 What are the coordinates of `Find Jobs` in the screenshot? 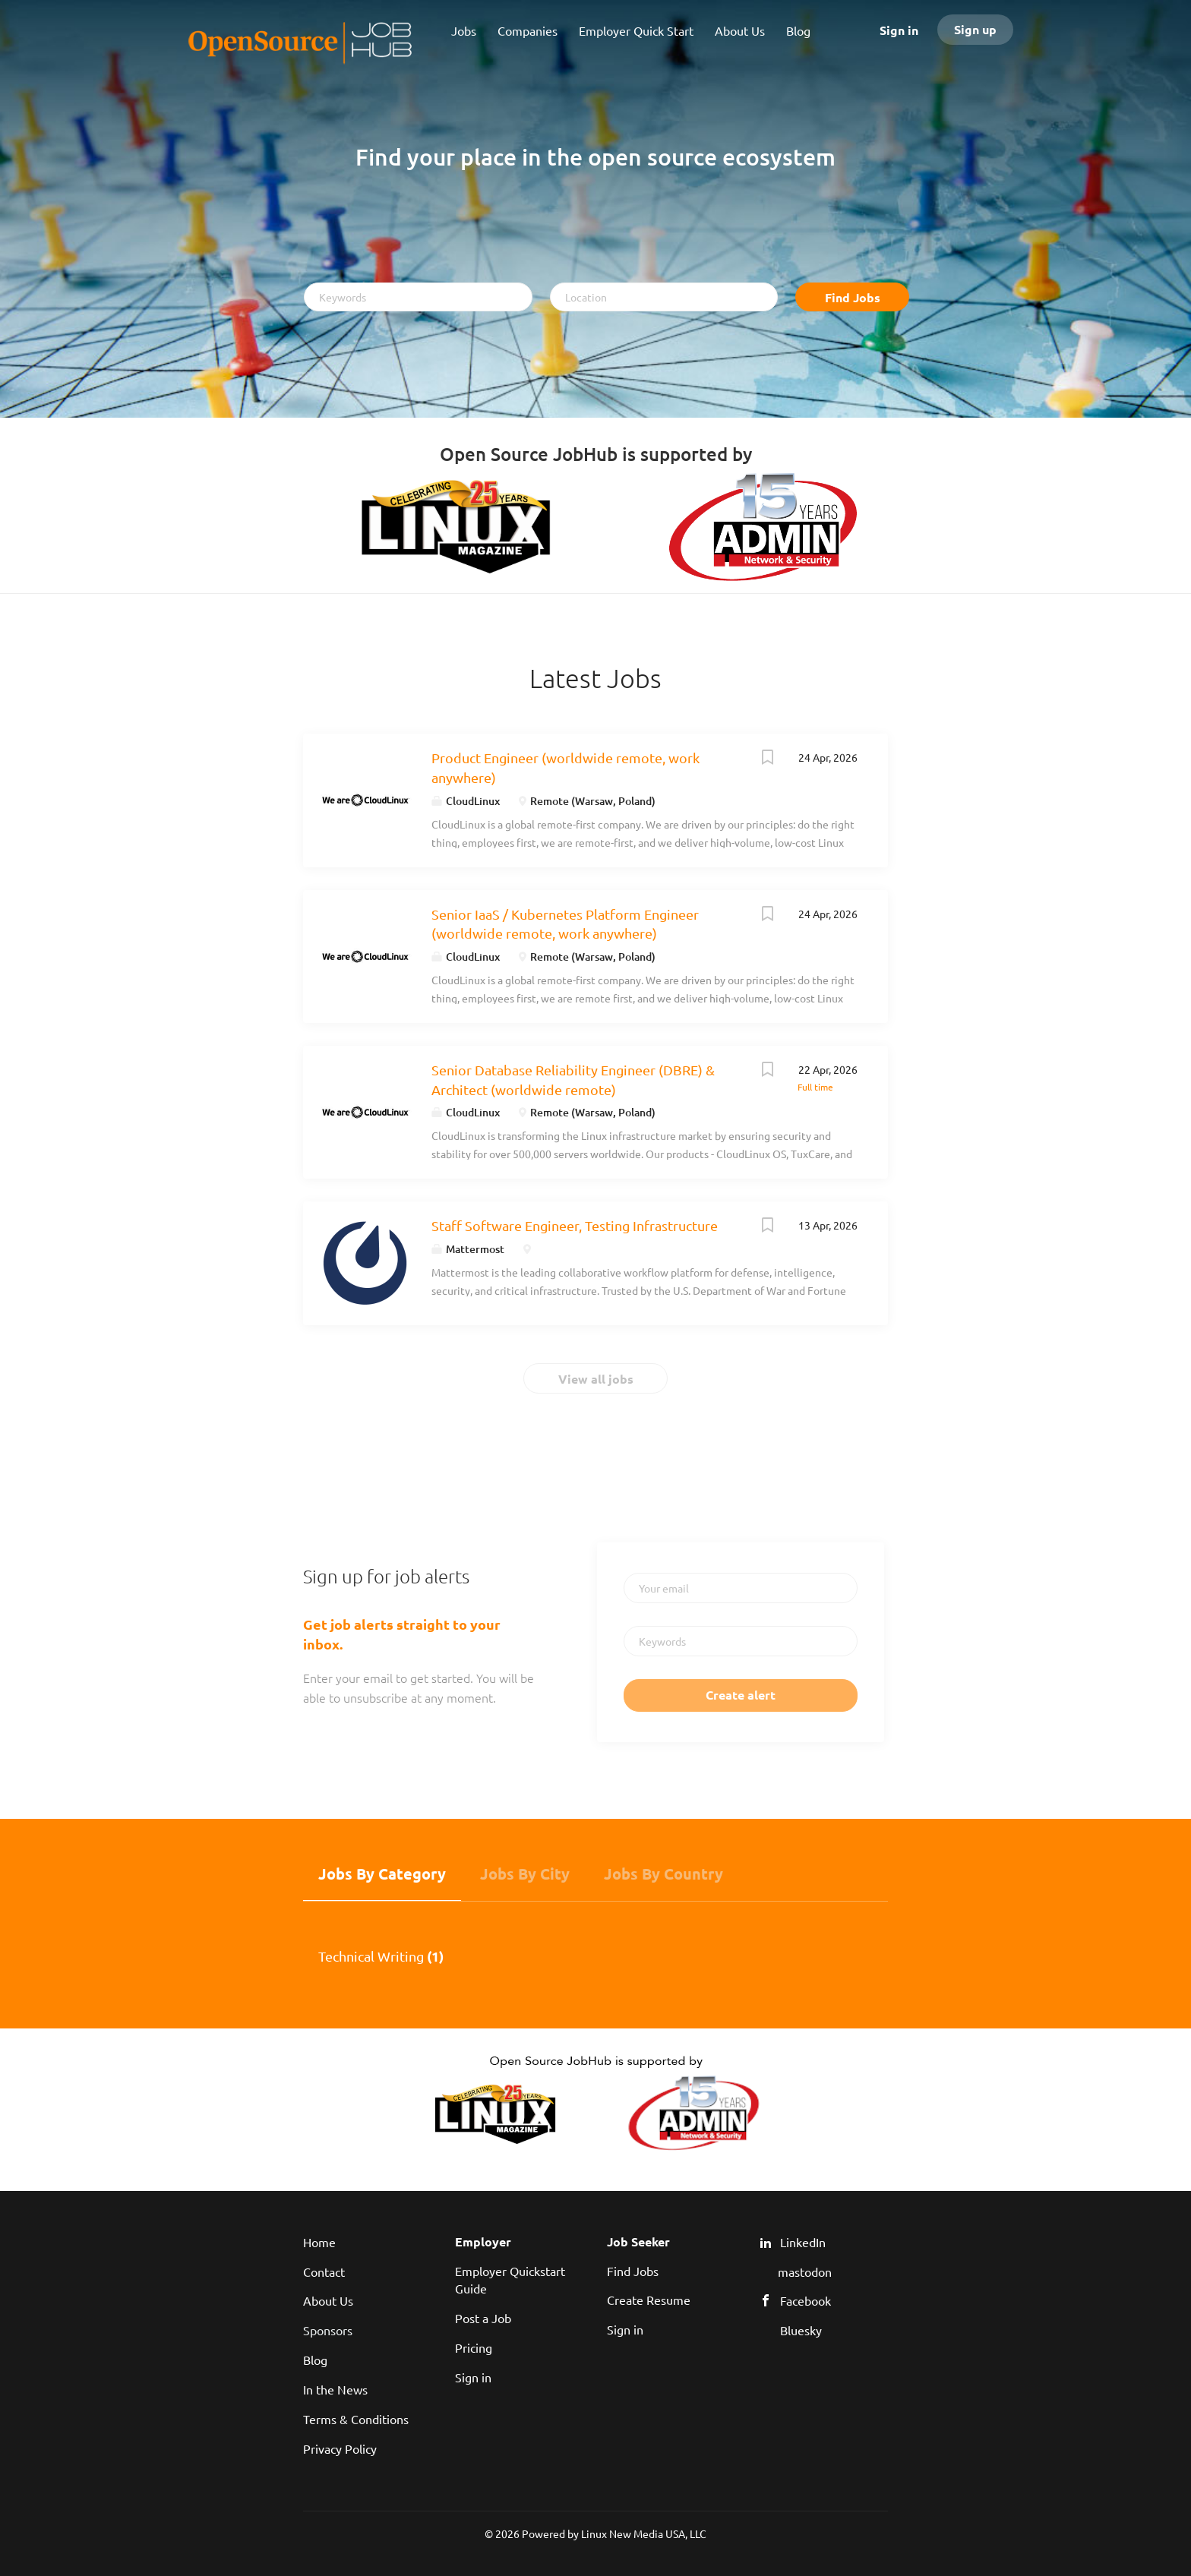 It's located at (852, 297).